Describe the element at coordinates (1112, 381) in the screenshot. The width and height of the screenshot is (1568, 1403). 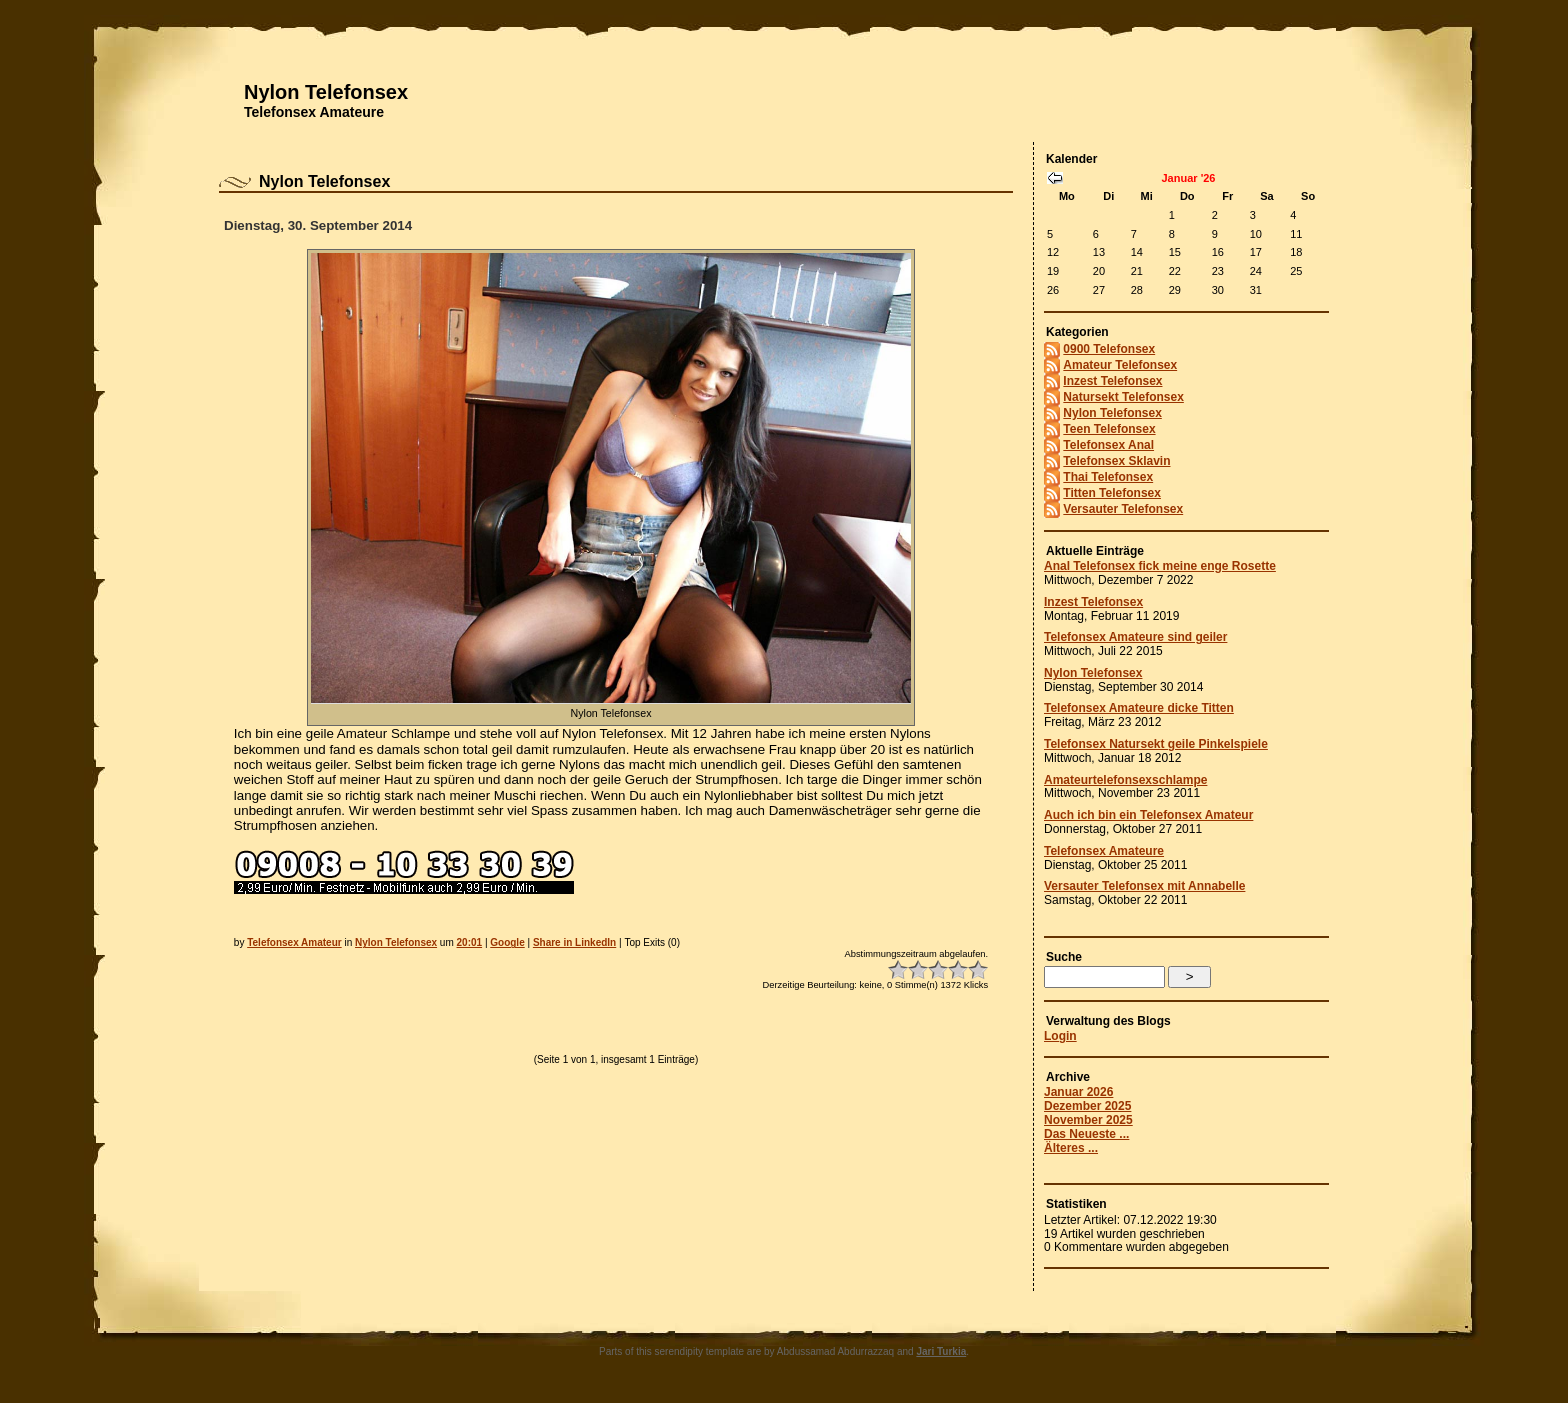
I see `Inzest Telefonsex` at that location.